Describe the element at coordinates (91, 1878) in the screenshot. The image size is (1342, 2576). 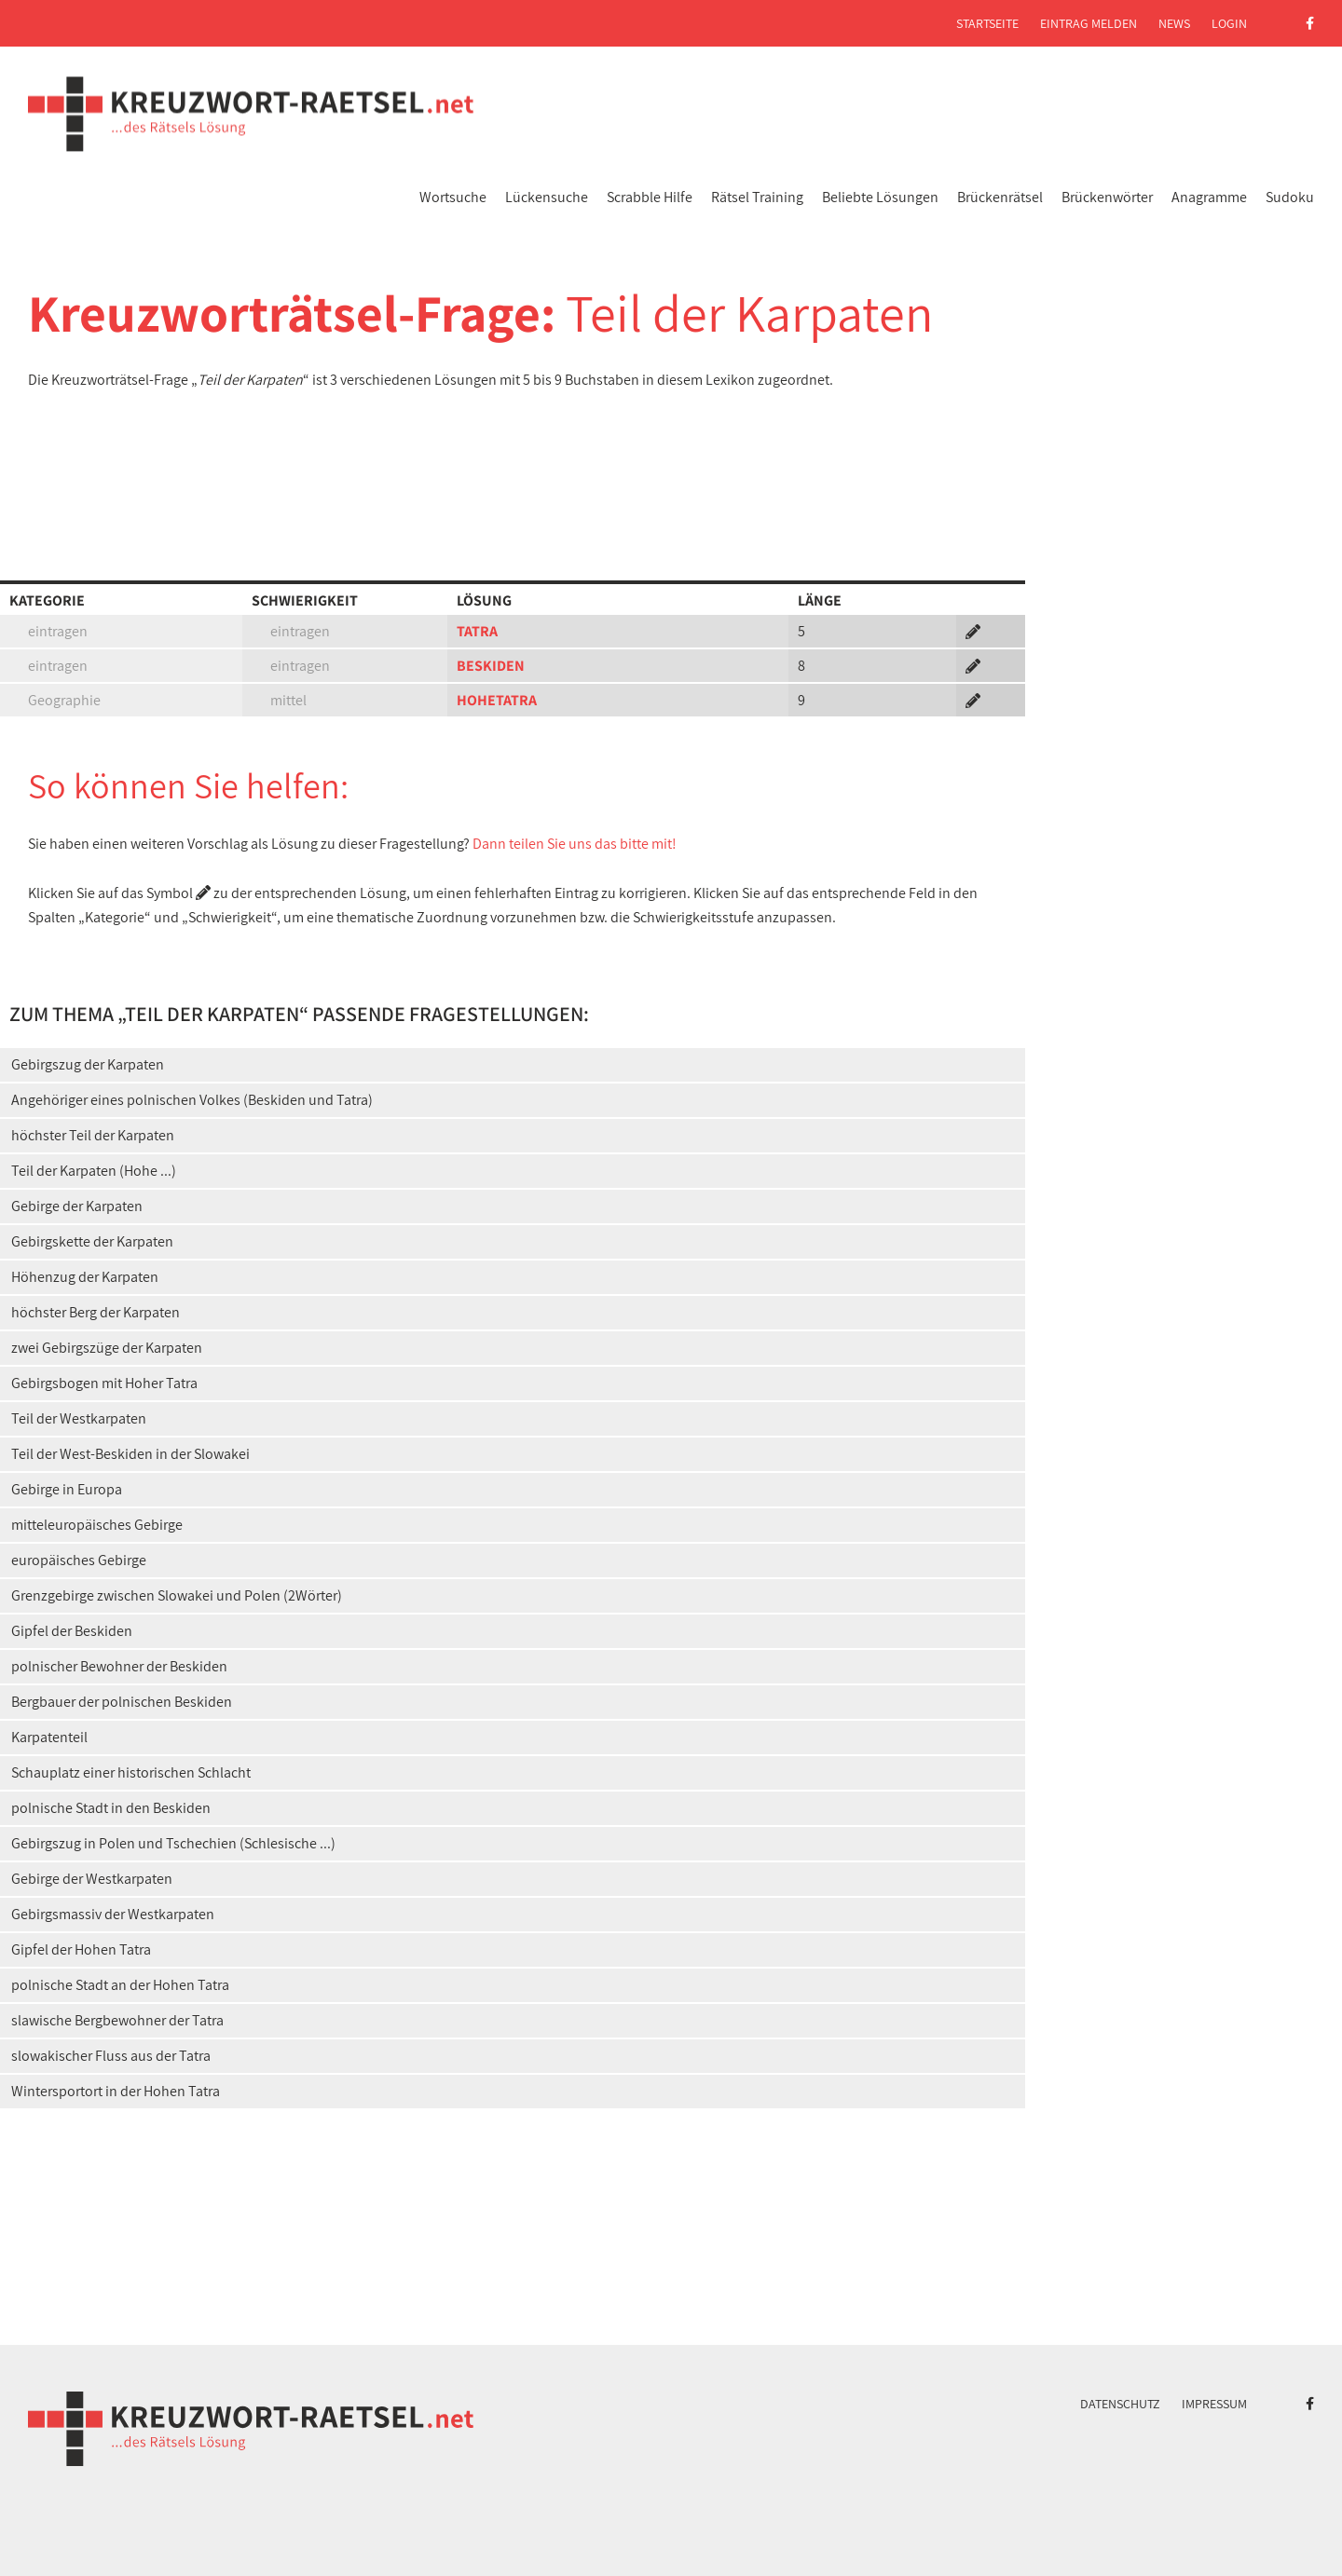
I see `Gebirge der Westkarpaten` at that location.